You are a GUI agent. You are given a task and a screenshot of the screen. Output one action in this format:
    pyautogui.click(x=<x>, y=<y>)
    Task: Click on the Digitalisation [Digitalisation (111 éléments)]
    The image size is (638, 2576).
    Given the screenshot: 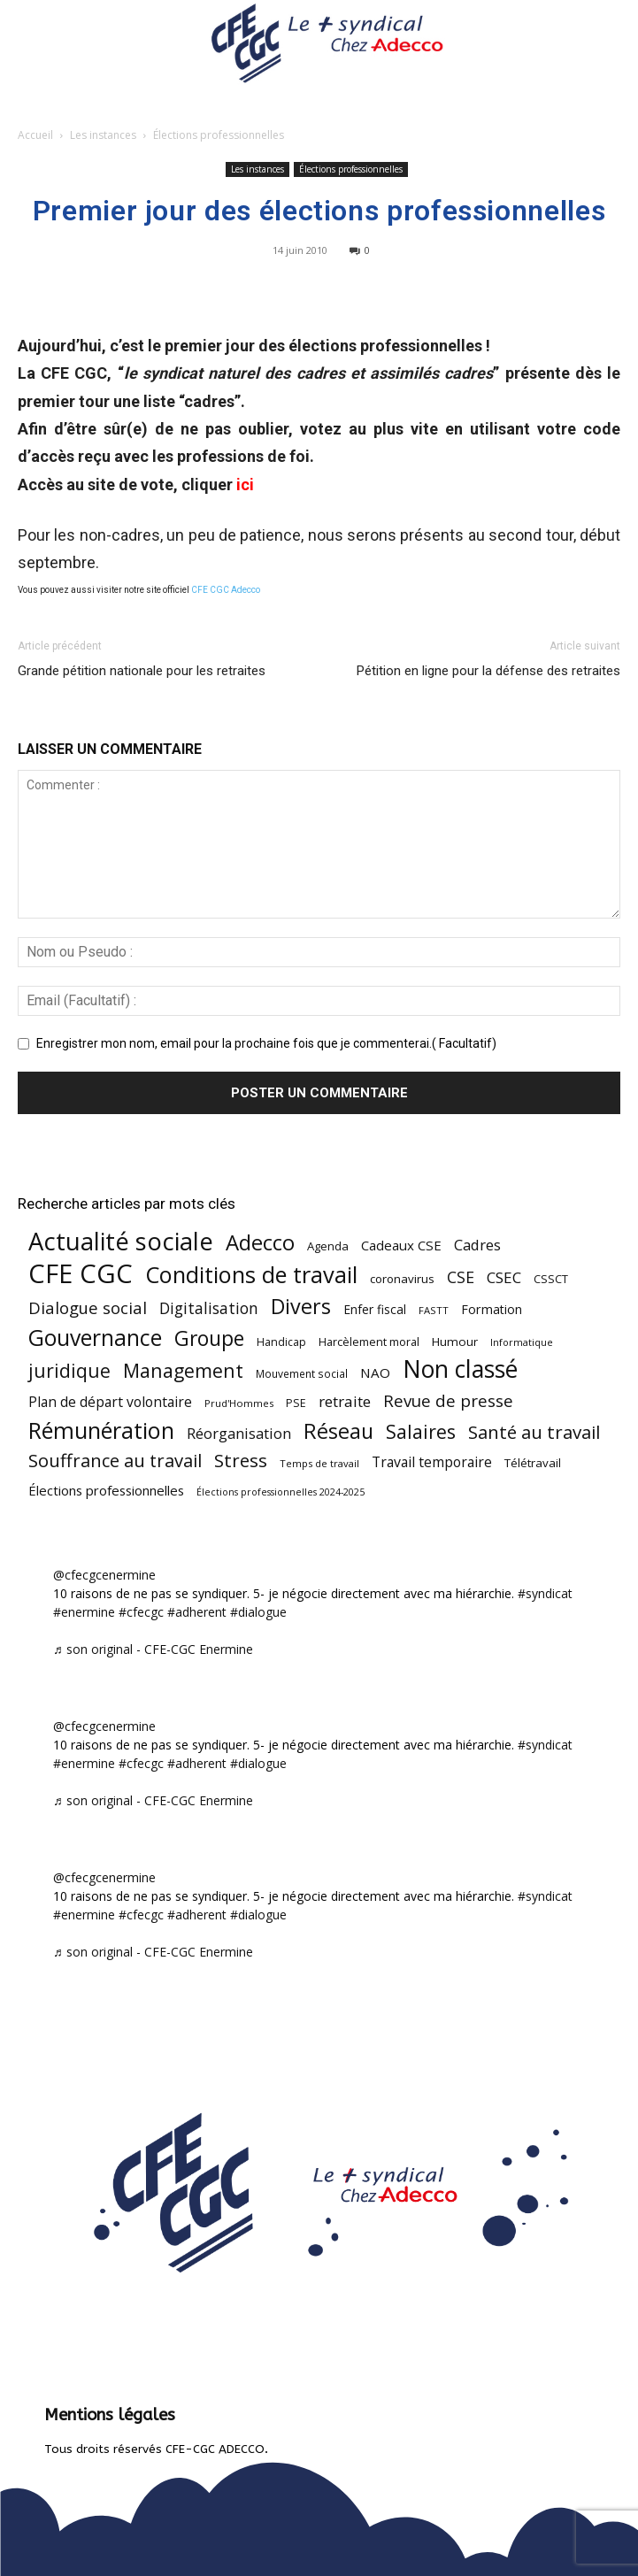 What is the action you would take?
    pyautogui.click(x=208, y=1308)
    